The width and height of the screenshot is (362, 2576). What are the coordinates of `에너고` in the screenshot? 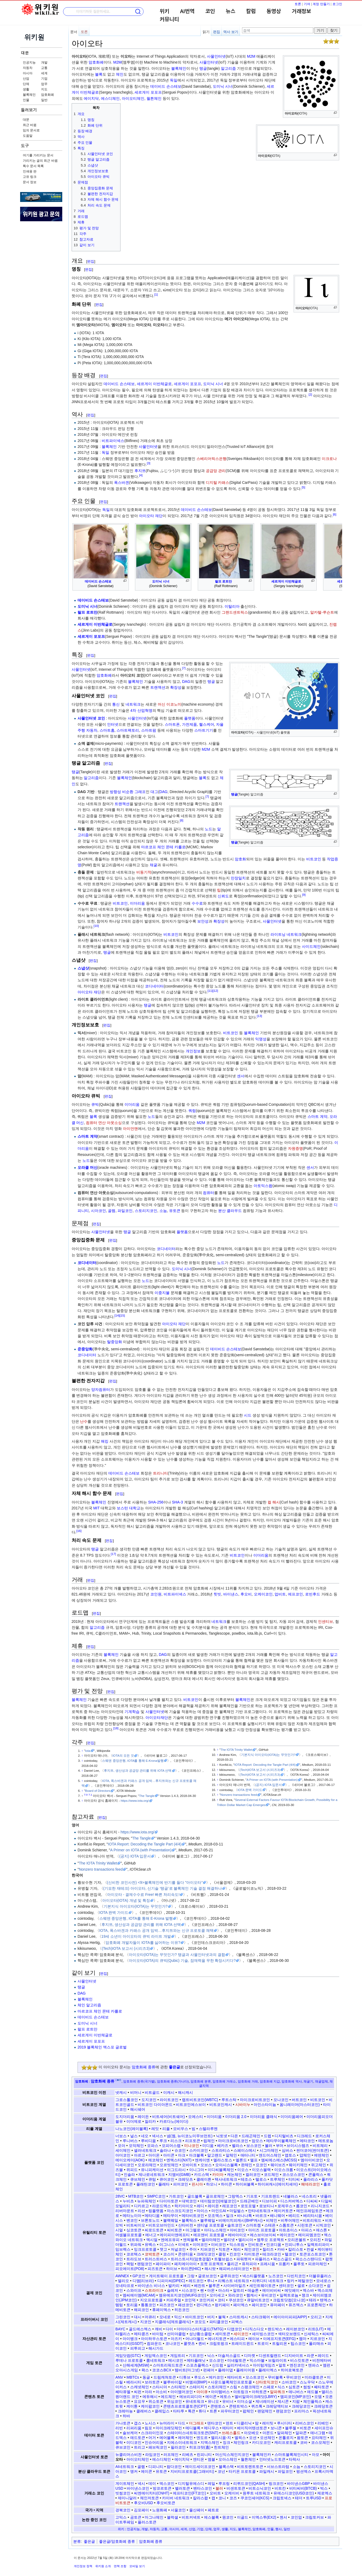 It's located at (150, 2235).